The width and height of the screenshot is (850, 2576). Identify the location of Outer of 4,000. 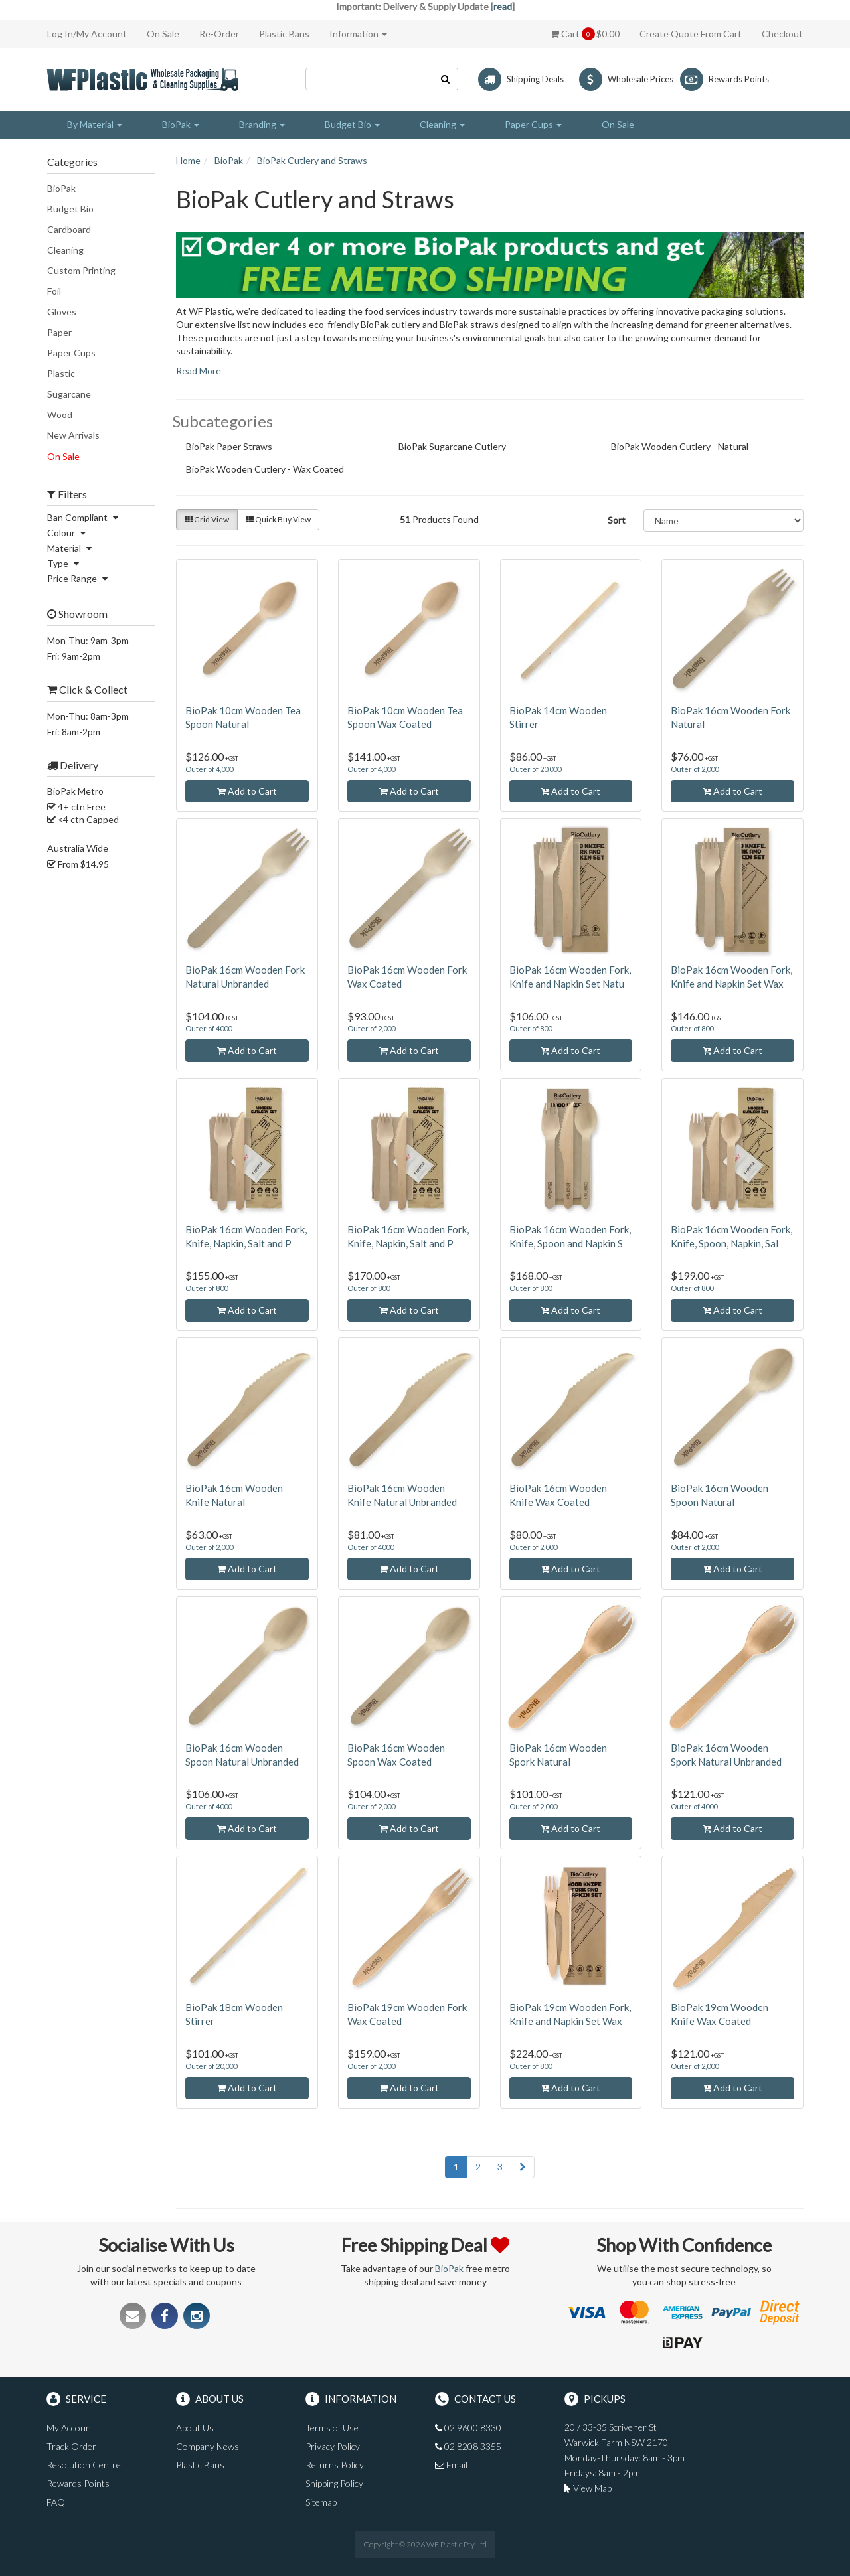
(209, 769).